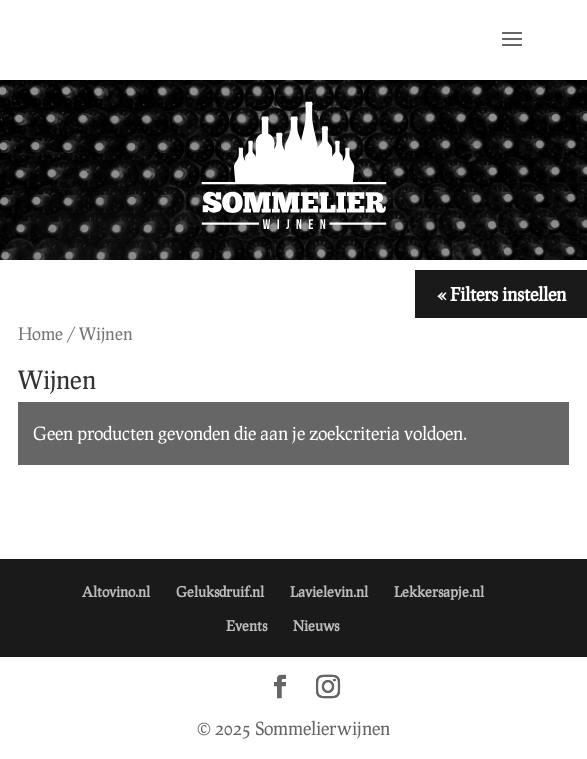 Image resolution: width=587 pixels, height=759 pixels. Describe the element at coordinates (439, 591) in the screenshot. I see `Lekkersapje.nl` at that location.